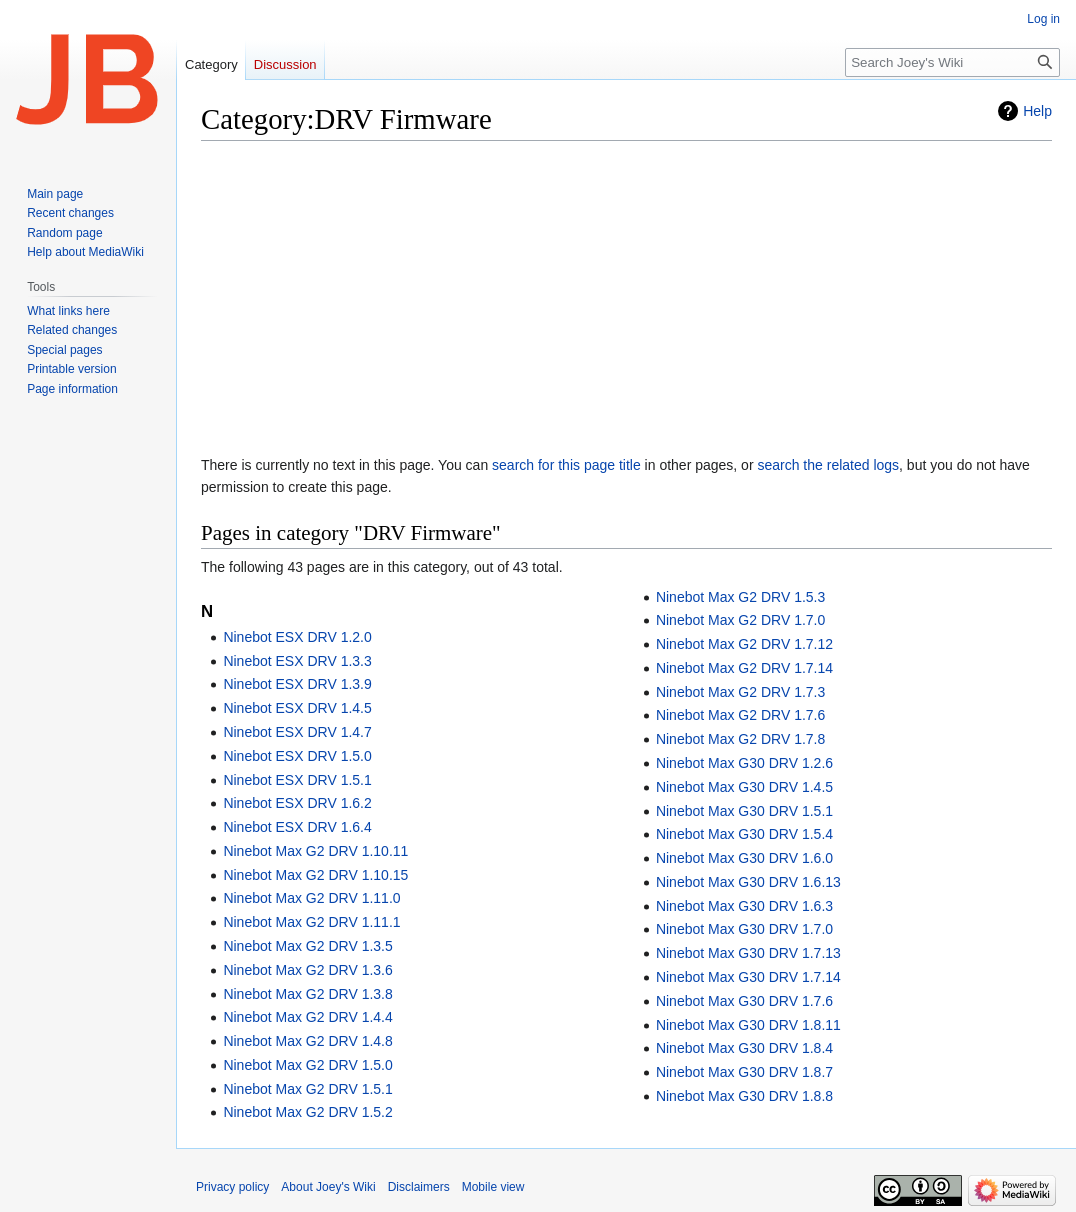 The height and width of the screenshot is (1212, 1076). Describe the element at coordinates (307, 970) in the screenshot. I see `Ninebot Max G2 DRV 1.3.6` at that location.